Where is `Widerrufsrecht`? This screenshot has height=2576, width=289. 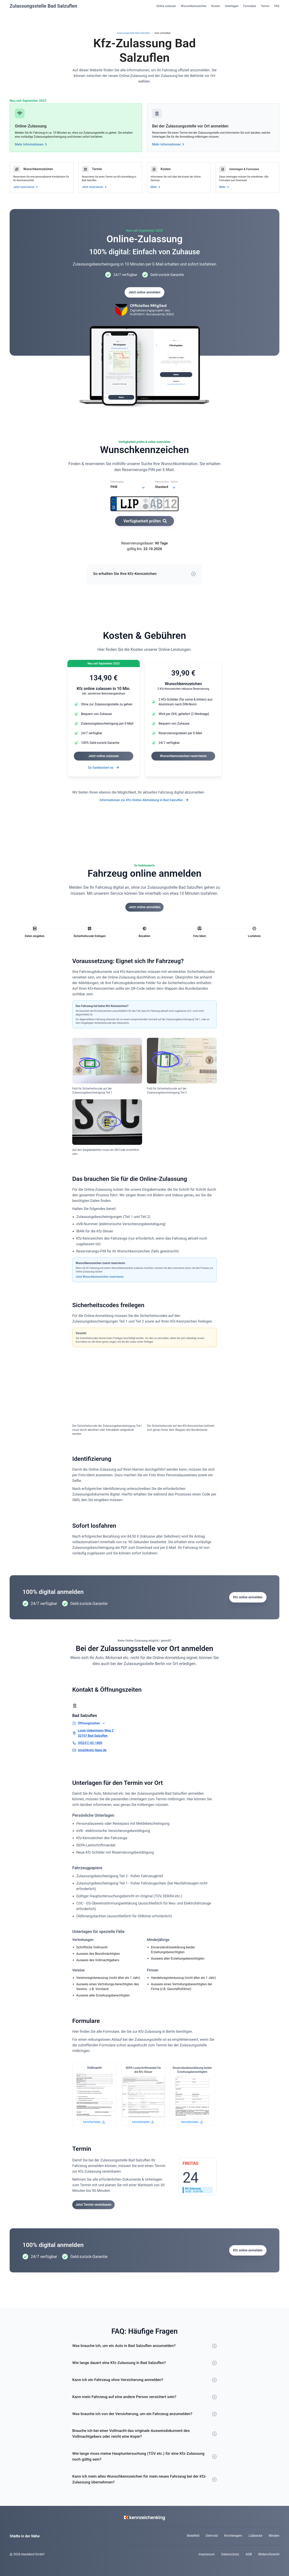
Widerrufsrecht is located at coordinates (268, 2554).